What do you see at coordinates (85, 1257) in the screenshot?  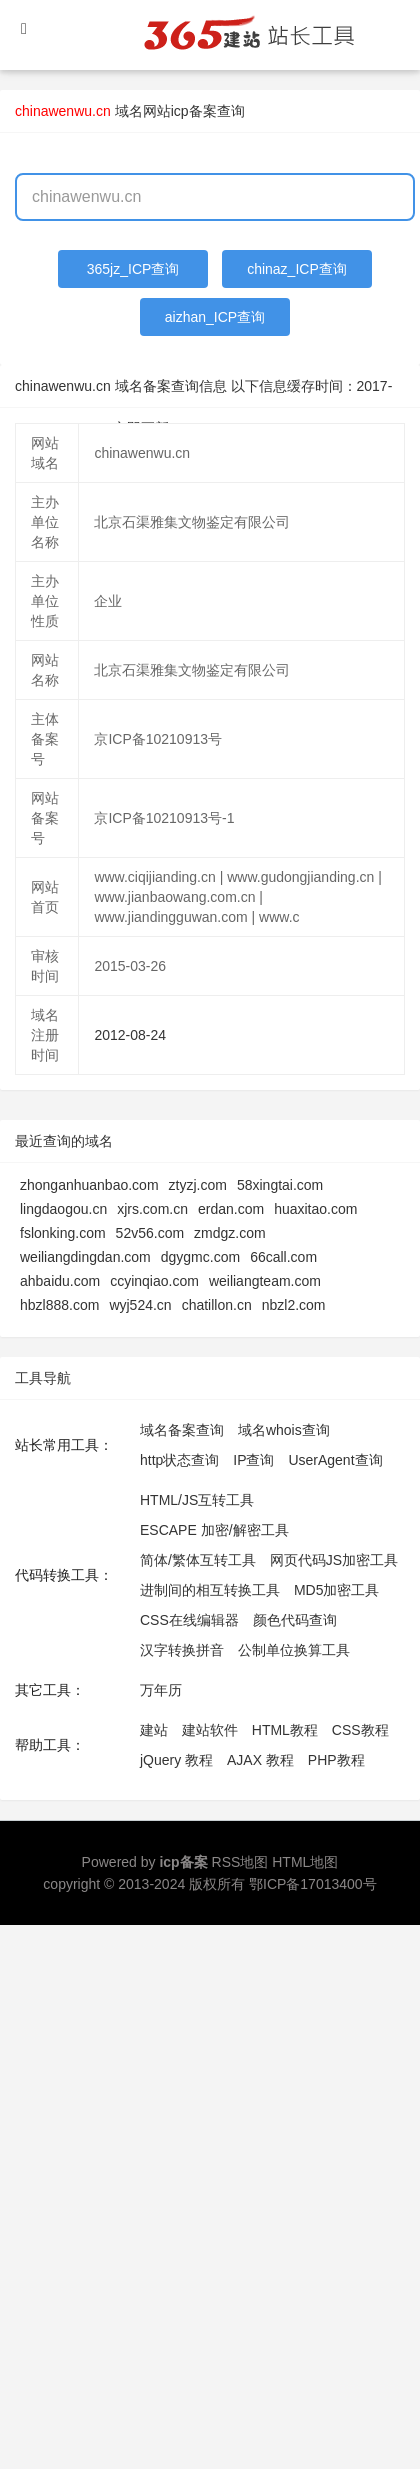 I see `weiliangdingdan.com` at bounding box center [85, 1257].